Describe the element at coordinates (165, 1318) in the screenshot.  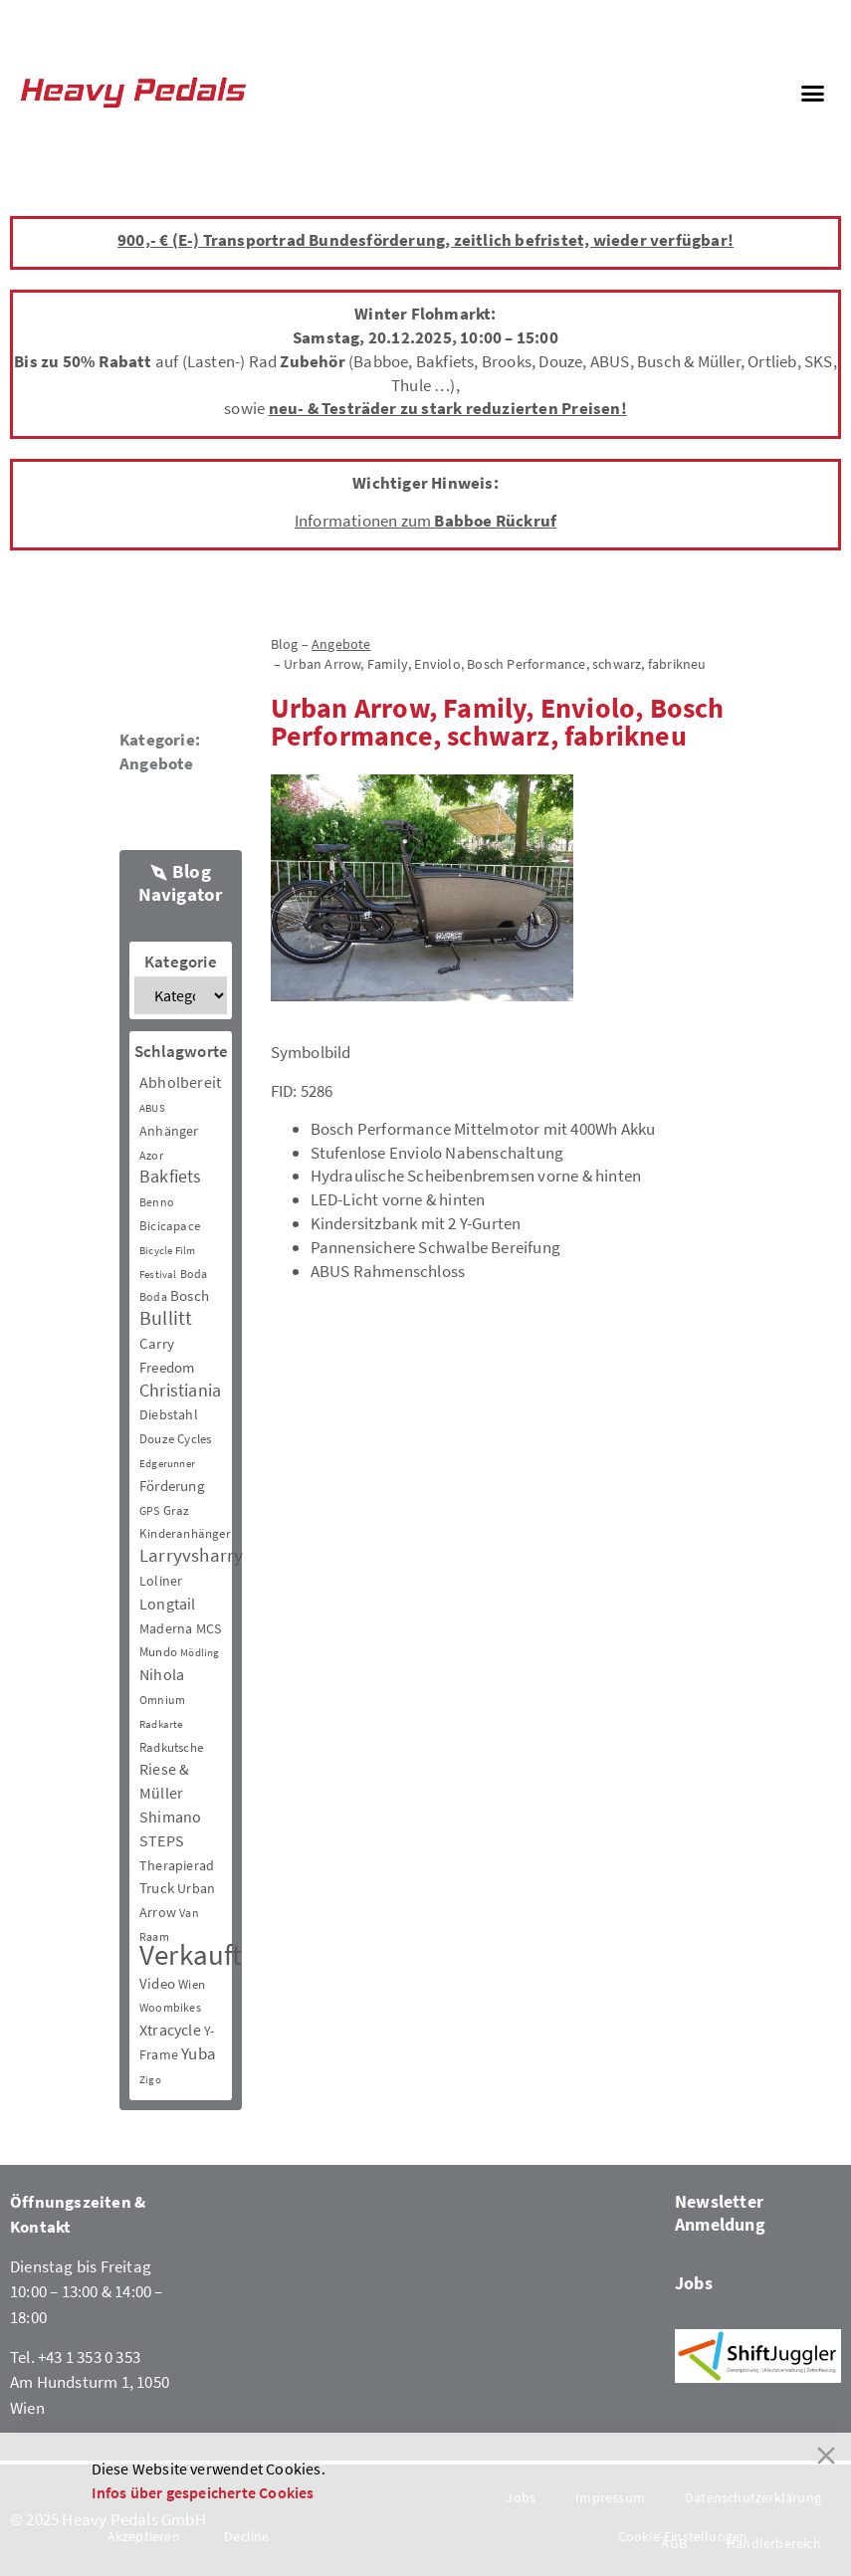
I see `Bullitt [Bullitt (34 Einträge)]` at that location.